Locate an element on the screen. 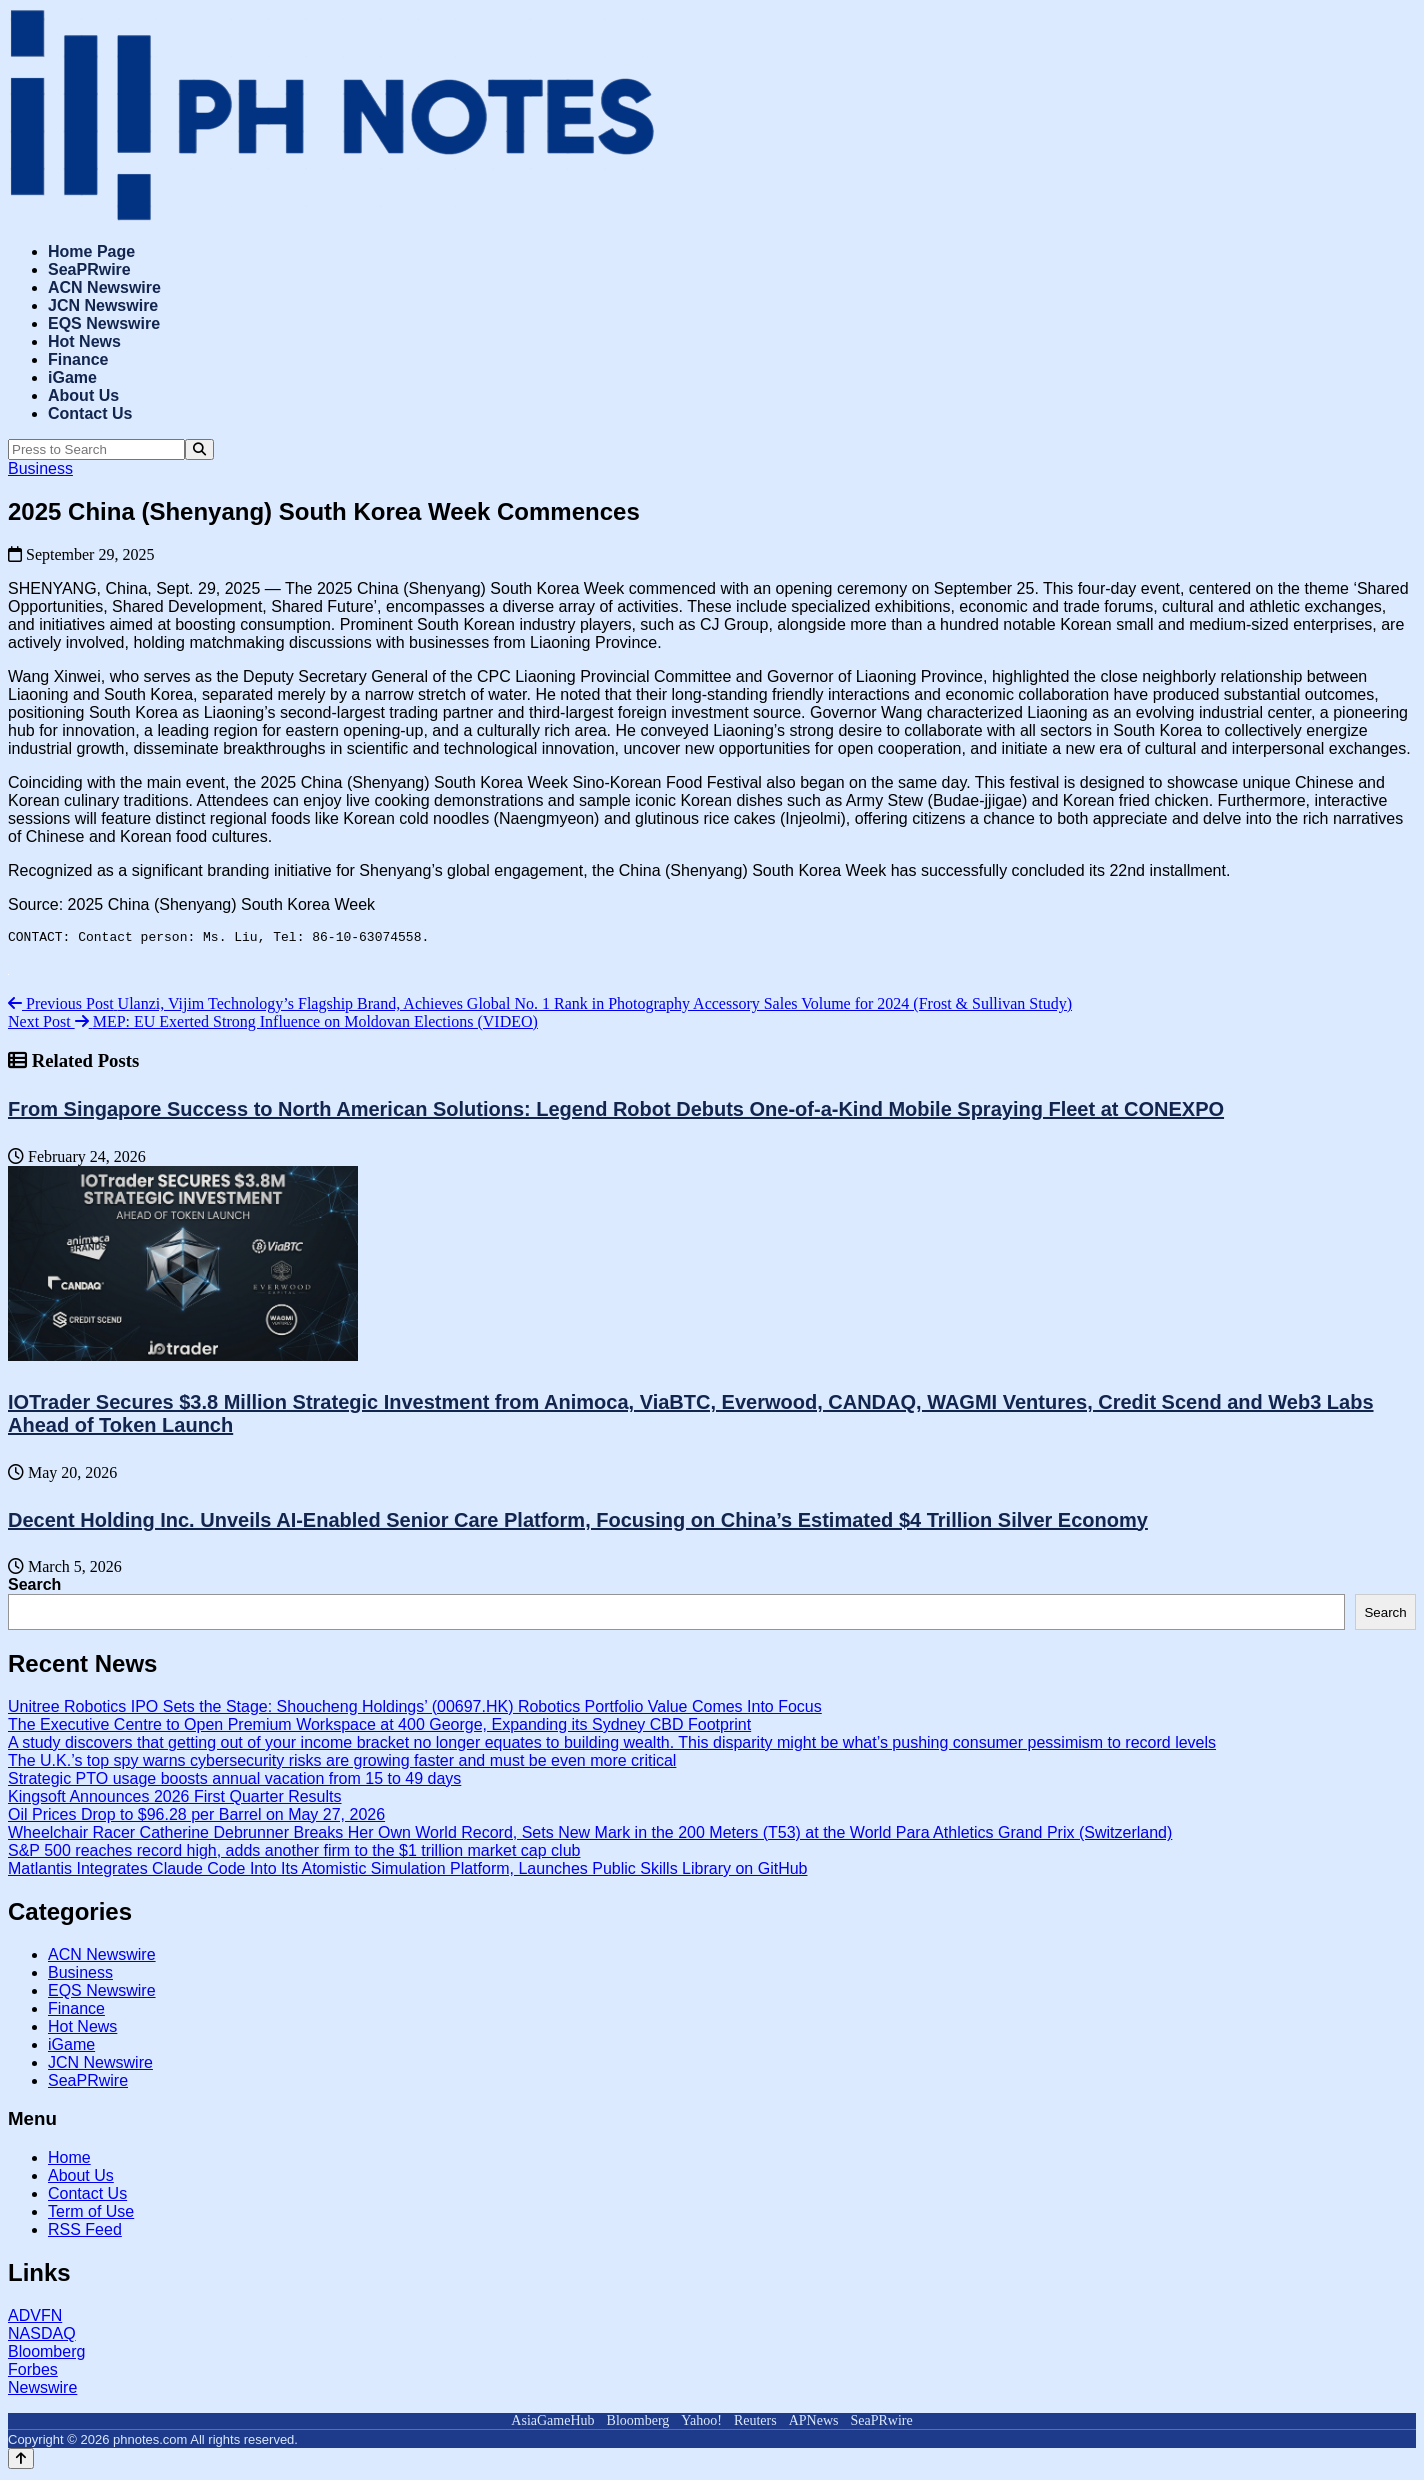 The width and height of the screenshot is (1424, 2480). Forbes is located at coordinates (33, 2372).